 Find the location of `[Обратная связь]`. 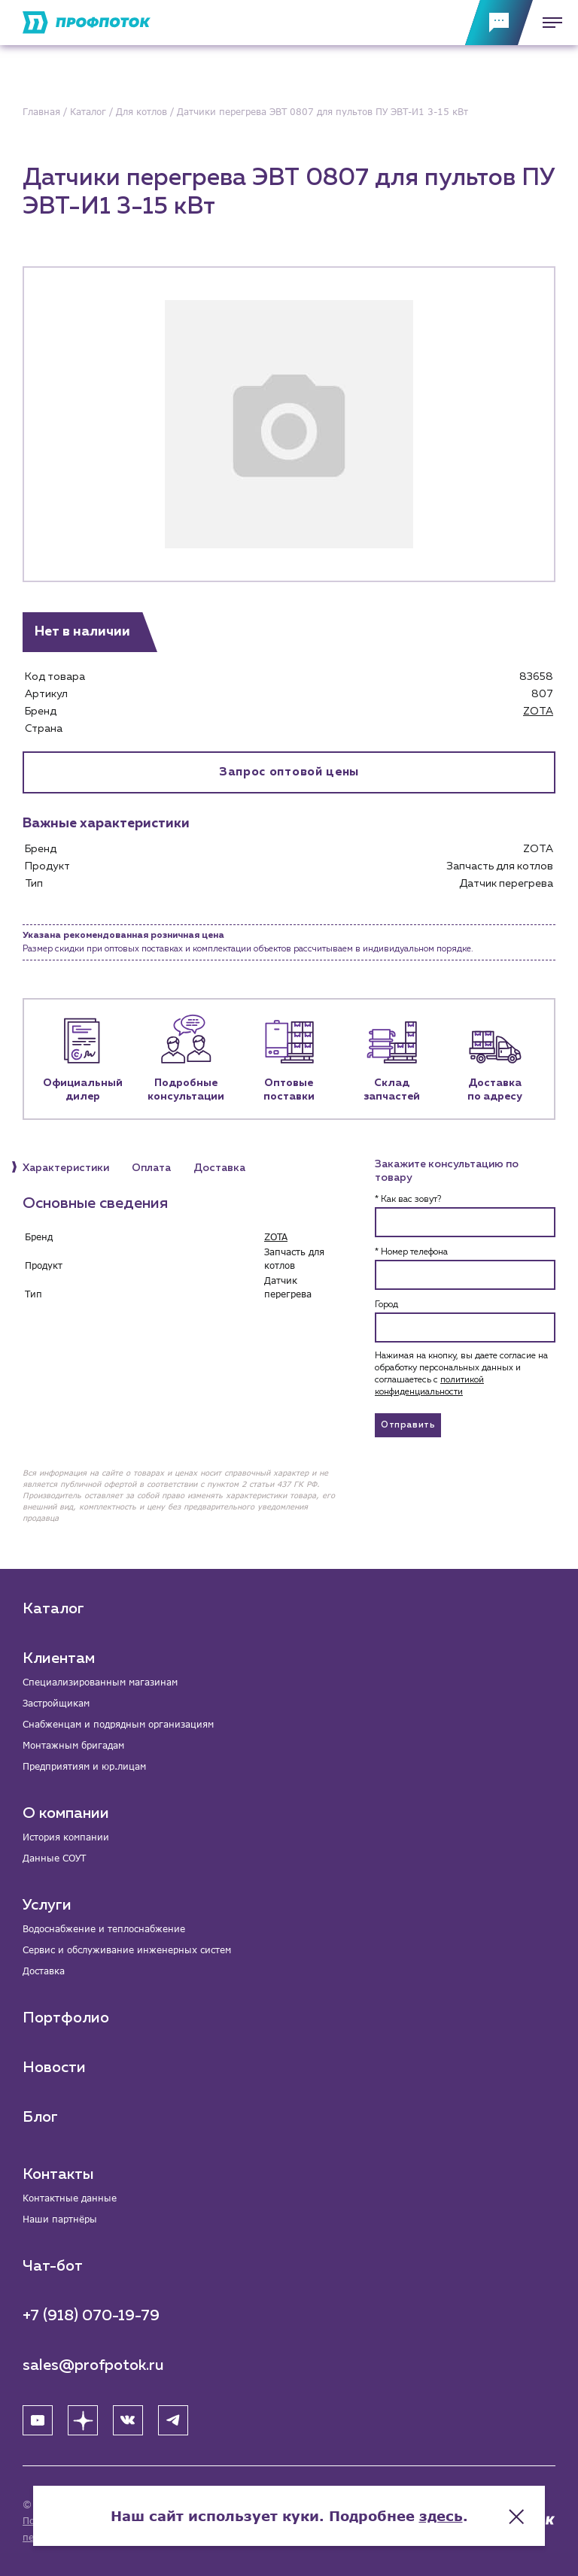

[Обратная связь] is located at coordinates (499, 22).